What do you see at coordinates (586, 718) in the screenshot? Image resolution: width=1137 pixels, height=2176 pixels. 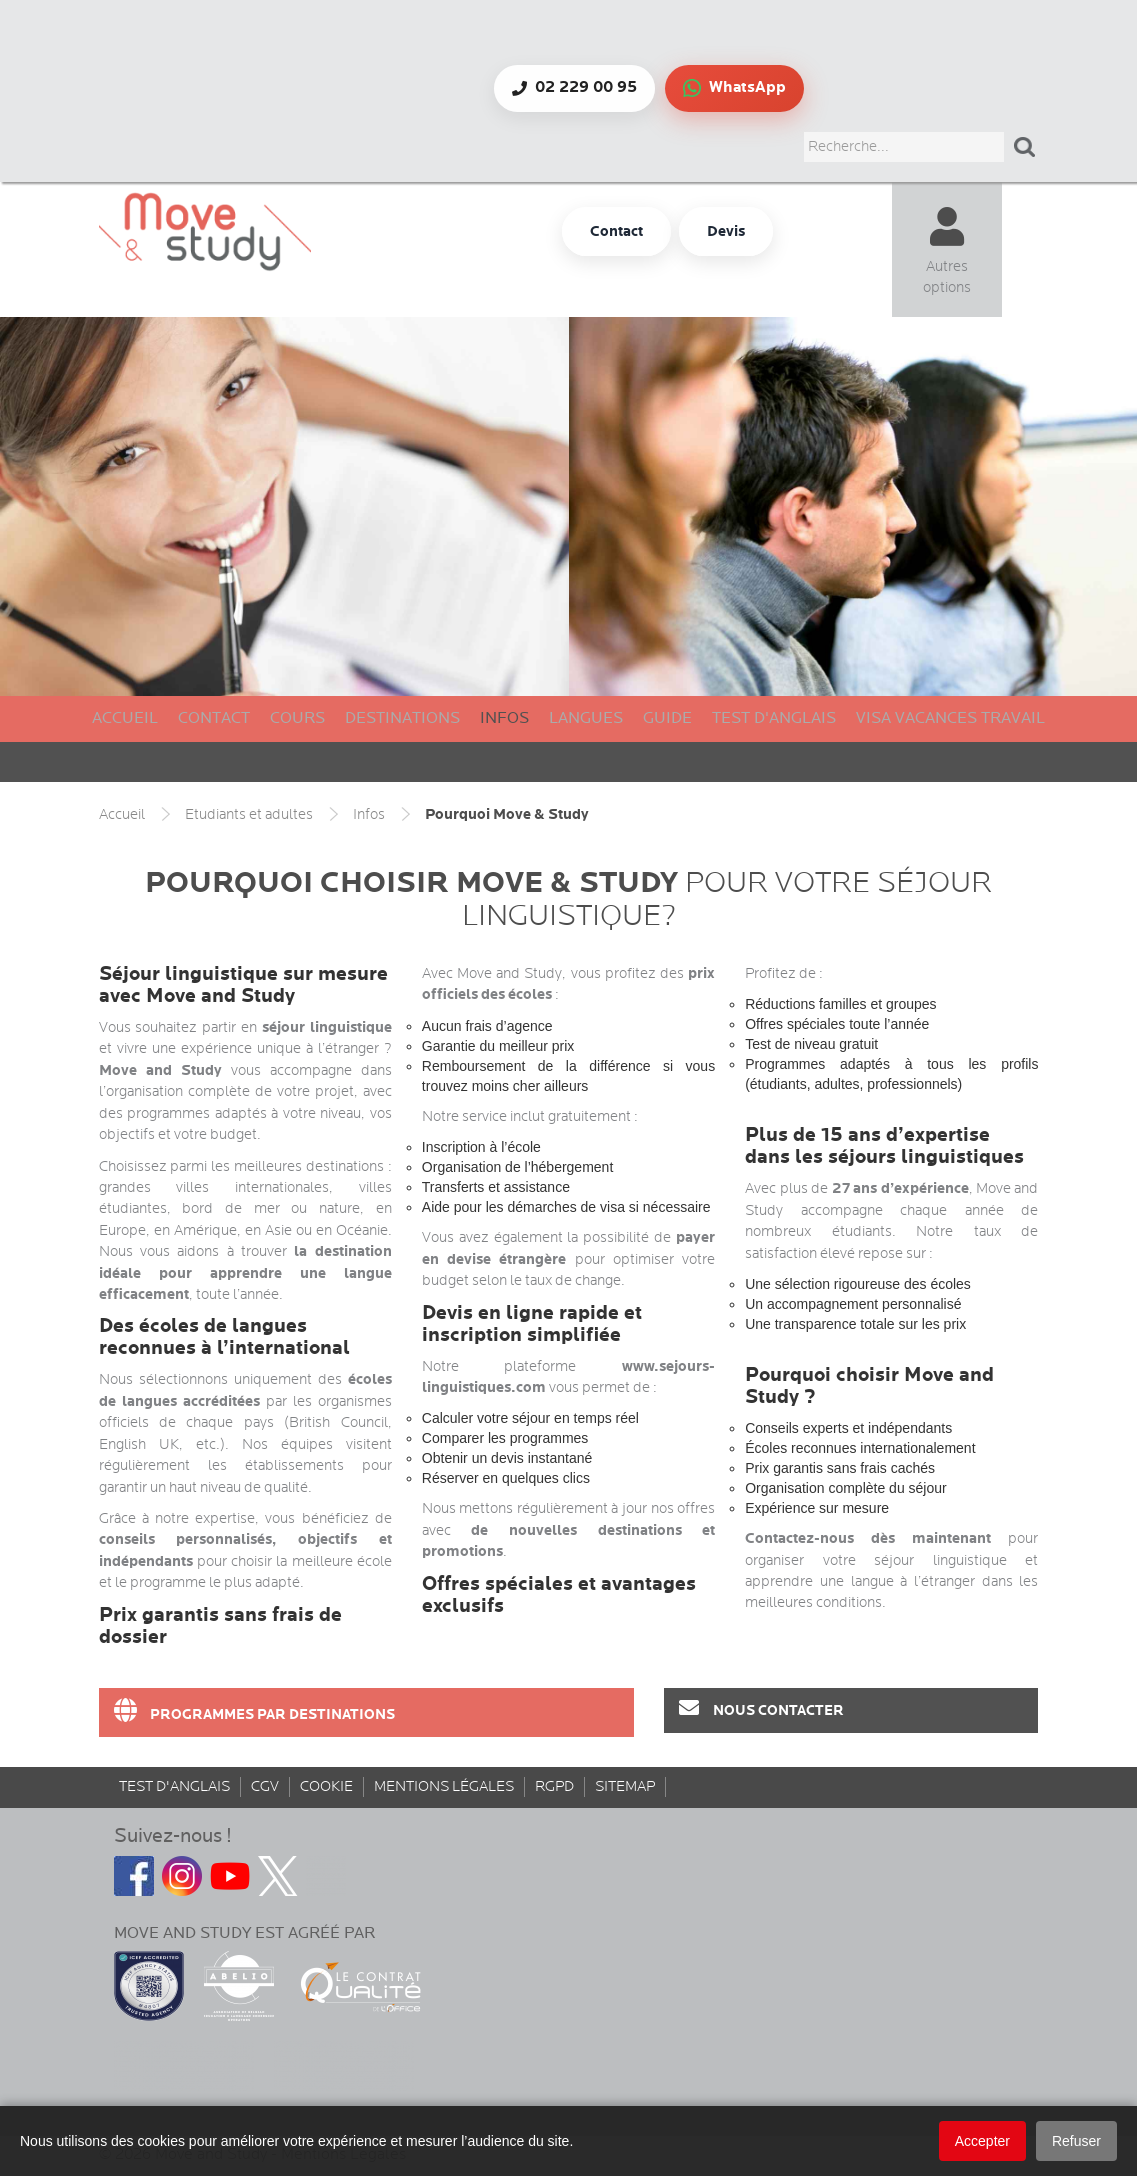 I see `Langues` at bounding box center [586, 718].